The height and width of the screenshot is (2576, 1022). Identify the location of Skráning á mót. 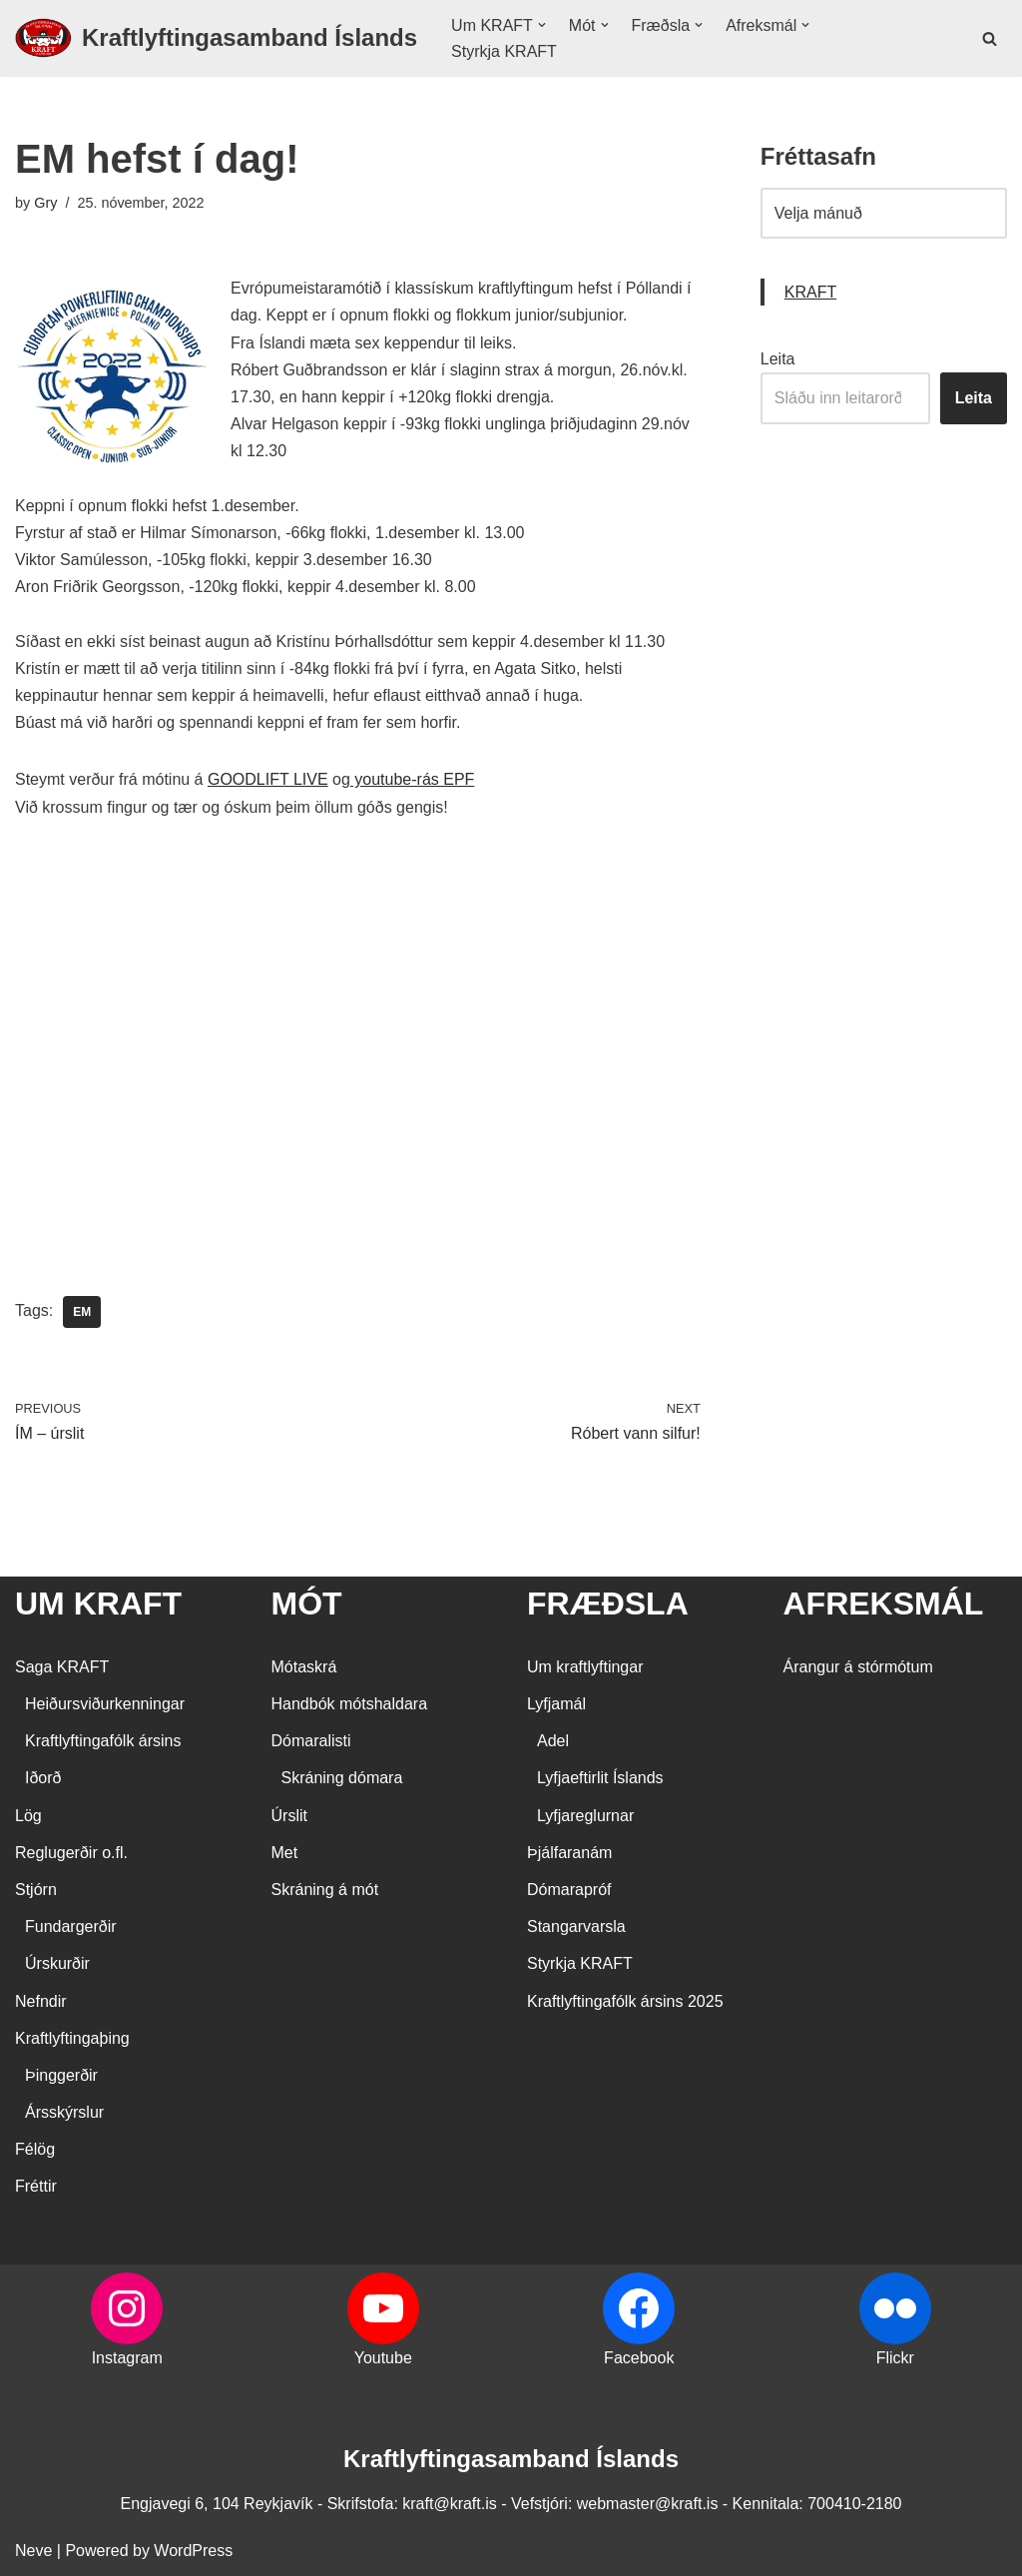
(325, 1889).